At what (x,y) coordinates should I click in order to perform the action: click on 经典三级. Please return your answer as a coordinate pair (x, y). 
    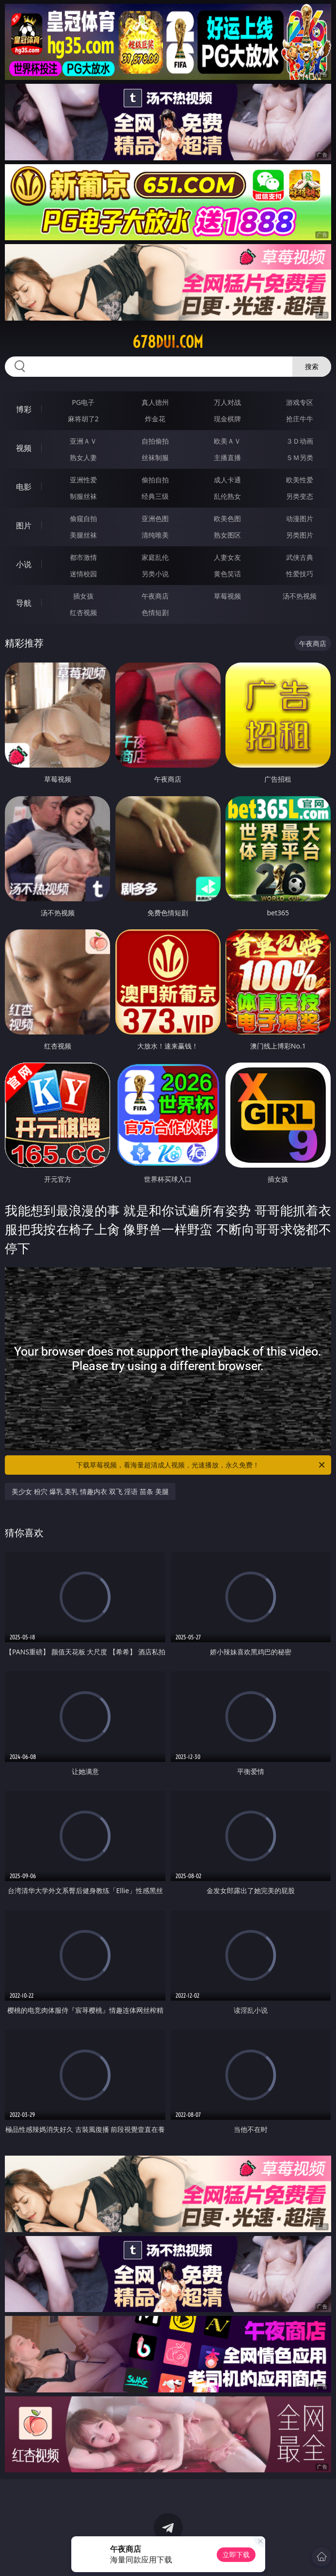
    Looking at the image, I should click on (155, 496).